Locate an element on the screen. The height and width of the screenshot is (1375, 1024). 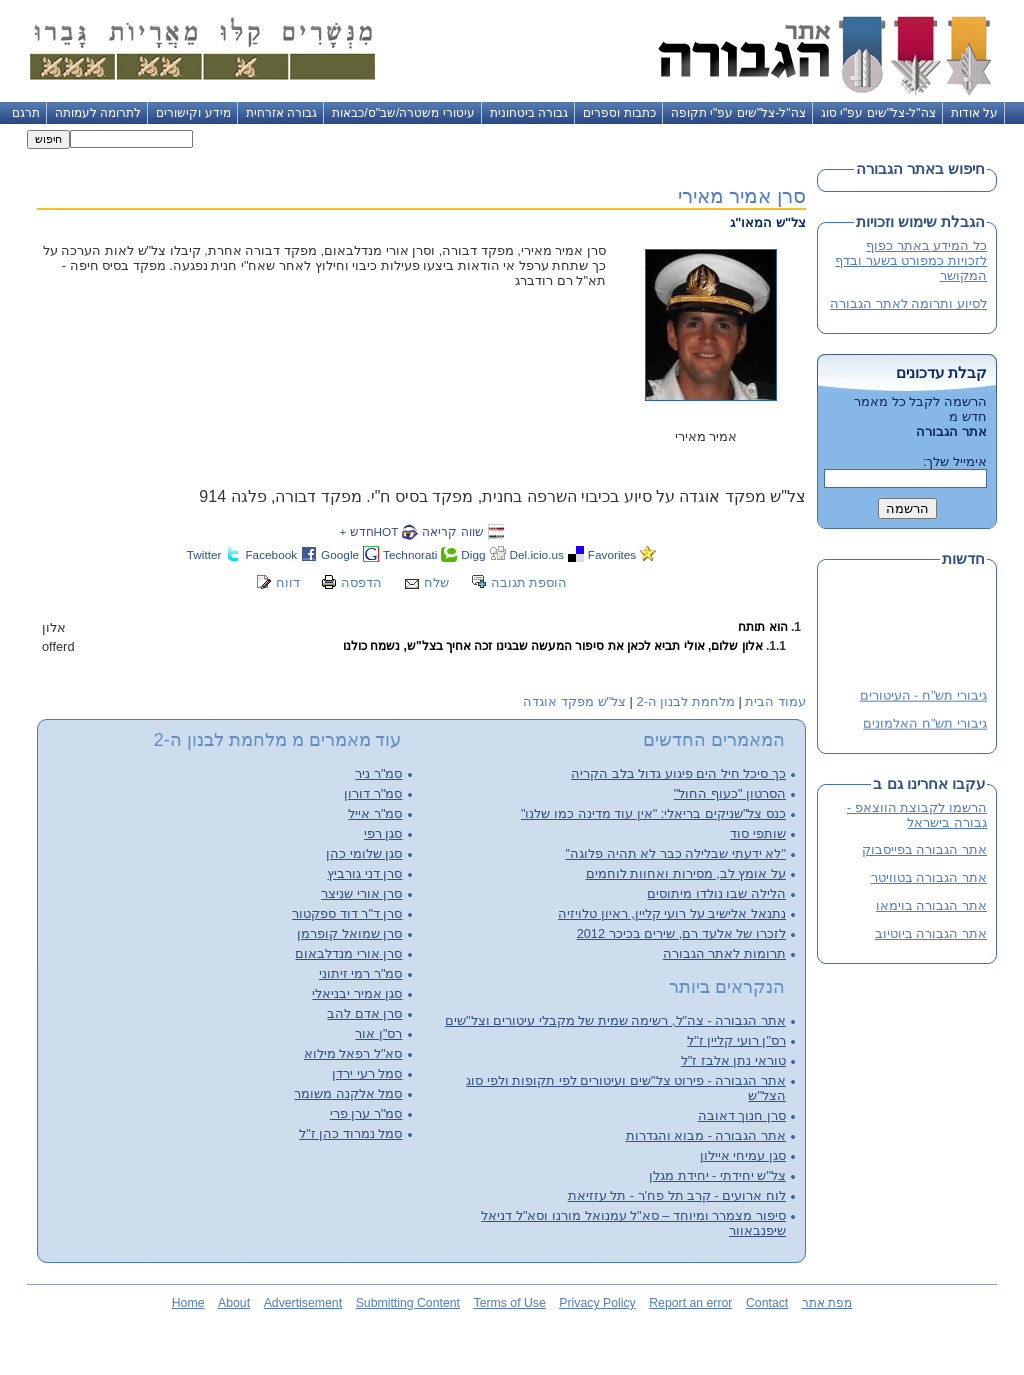
גיבורי תש"ח - העיטורים is located at coordinates (923, 696).